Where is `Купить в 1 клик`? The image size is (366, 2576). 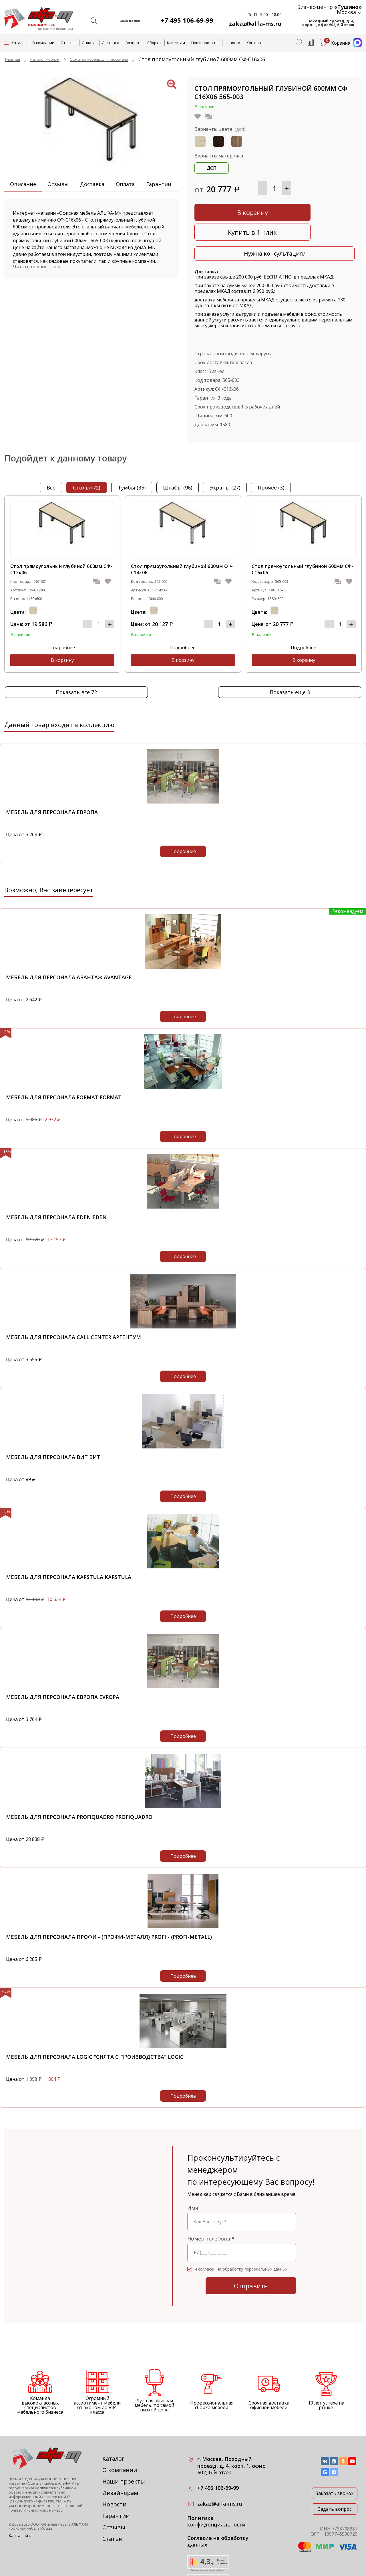
Купить в 1 клик is located at coordinates (316, 211).